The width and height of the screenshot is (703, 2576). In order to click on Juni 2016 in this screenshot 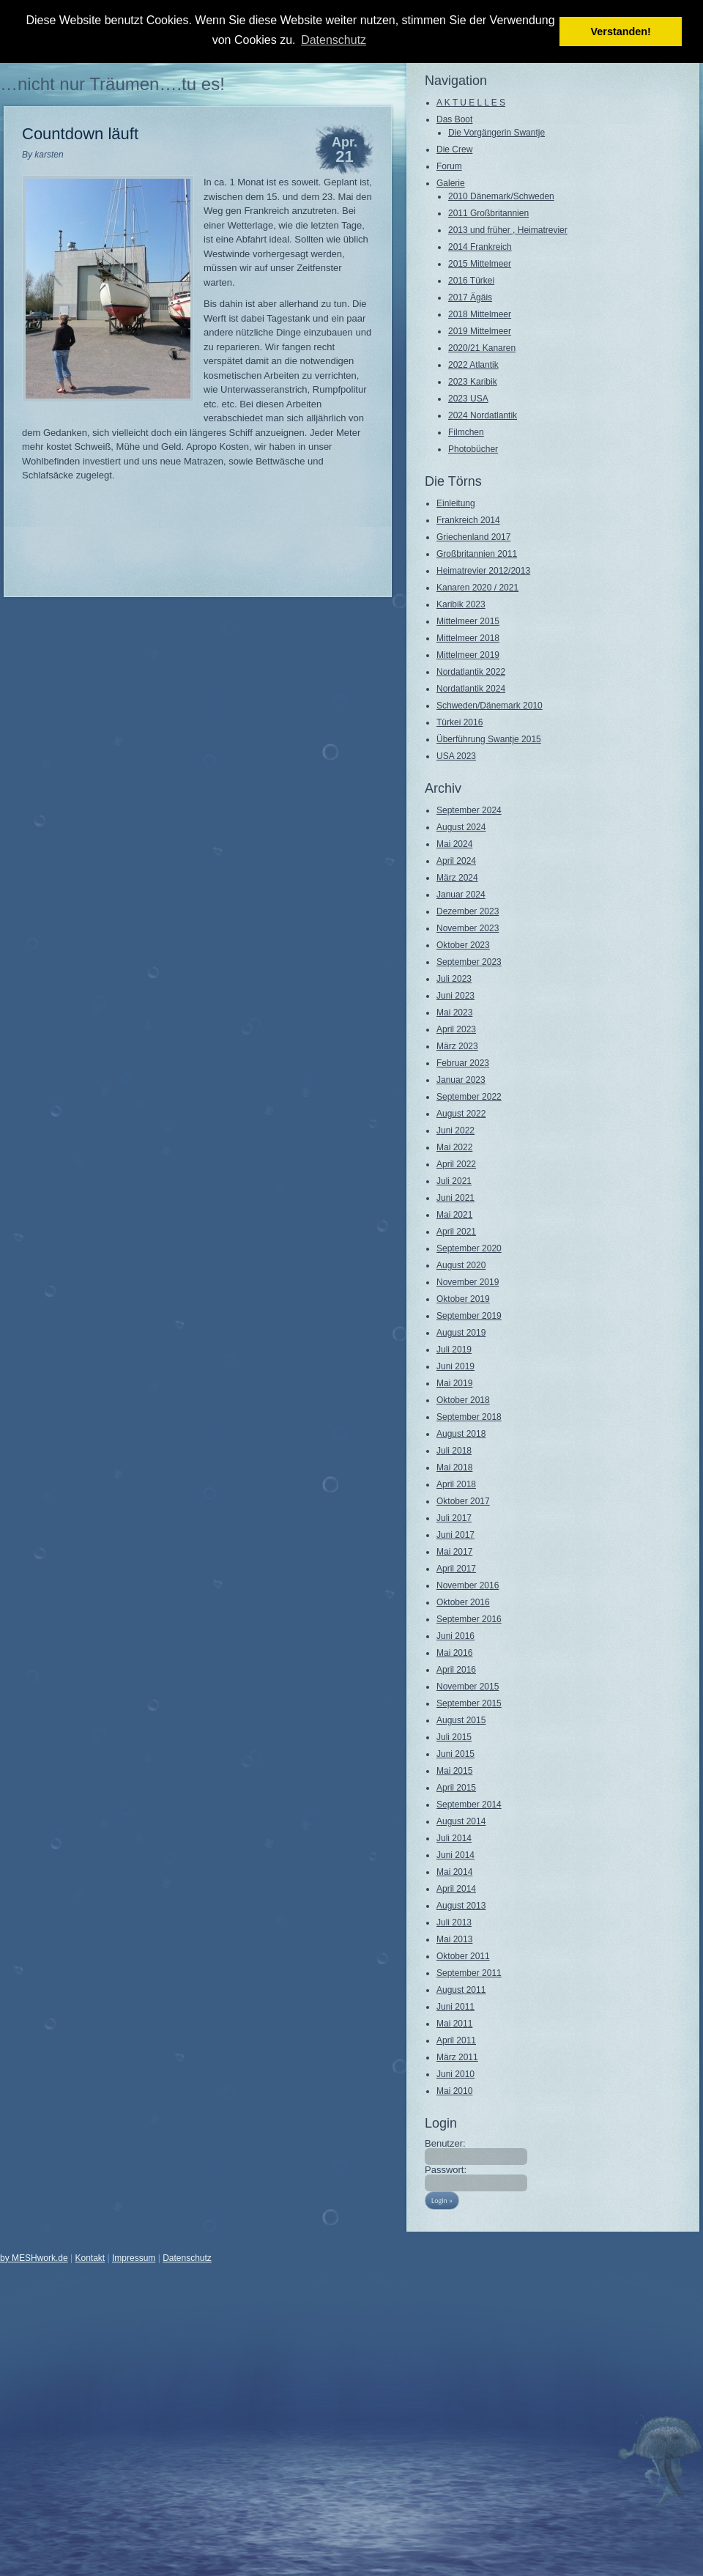, I will do `click(455, 1636)`.